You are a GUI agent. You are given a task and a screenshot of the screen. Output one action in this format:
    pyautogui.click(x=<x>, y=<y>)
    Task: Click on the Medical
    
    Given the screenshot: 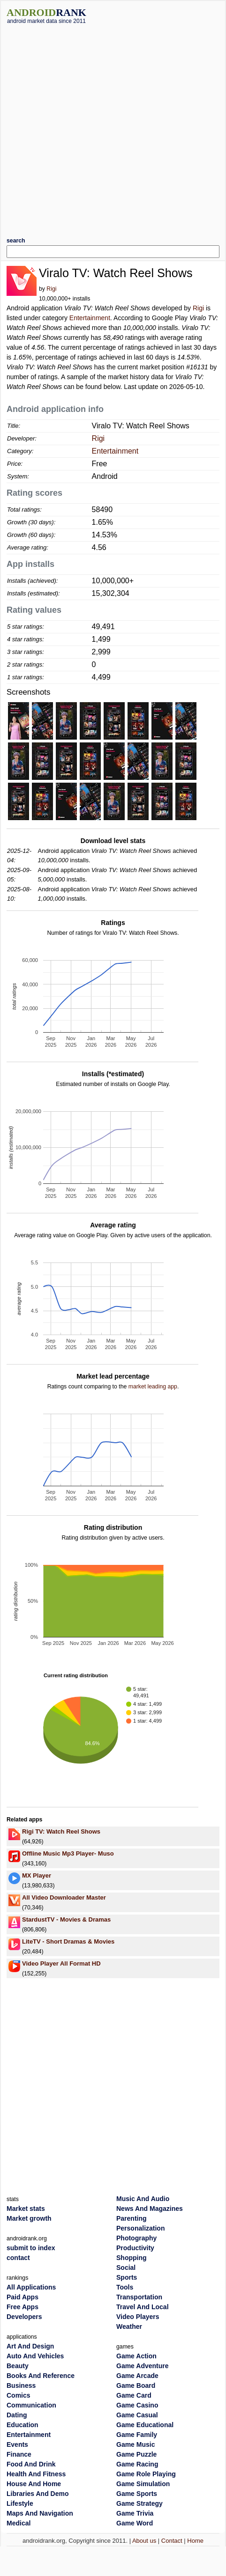 What is the action you would take?
    pyautogui.click(x=18, y=2523)
    